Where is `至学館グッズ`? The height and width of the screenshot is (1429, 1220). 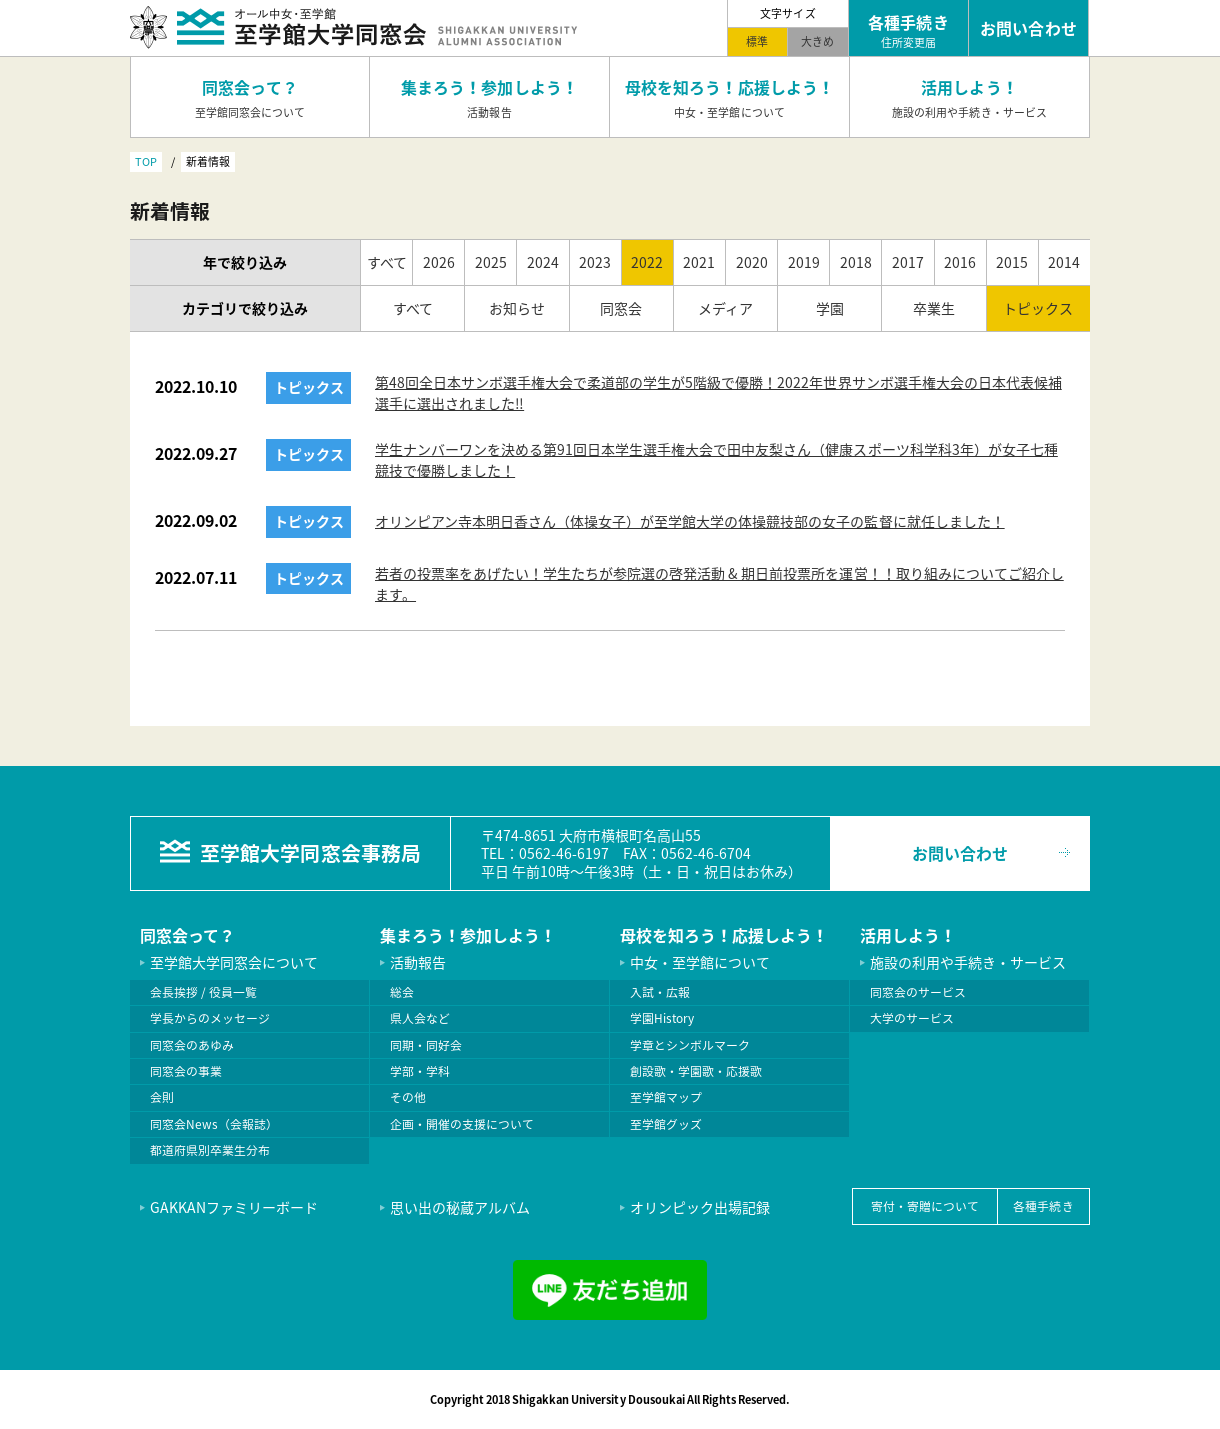
至学館グッズ is located at coordinates (666, 1124).